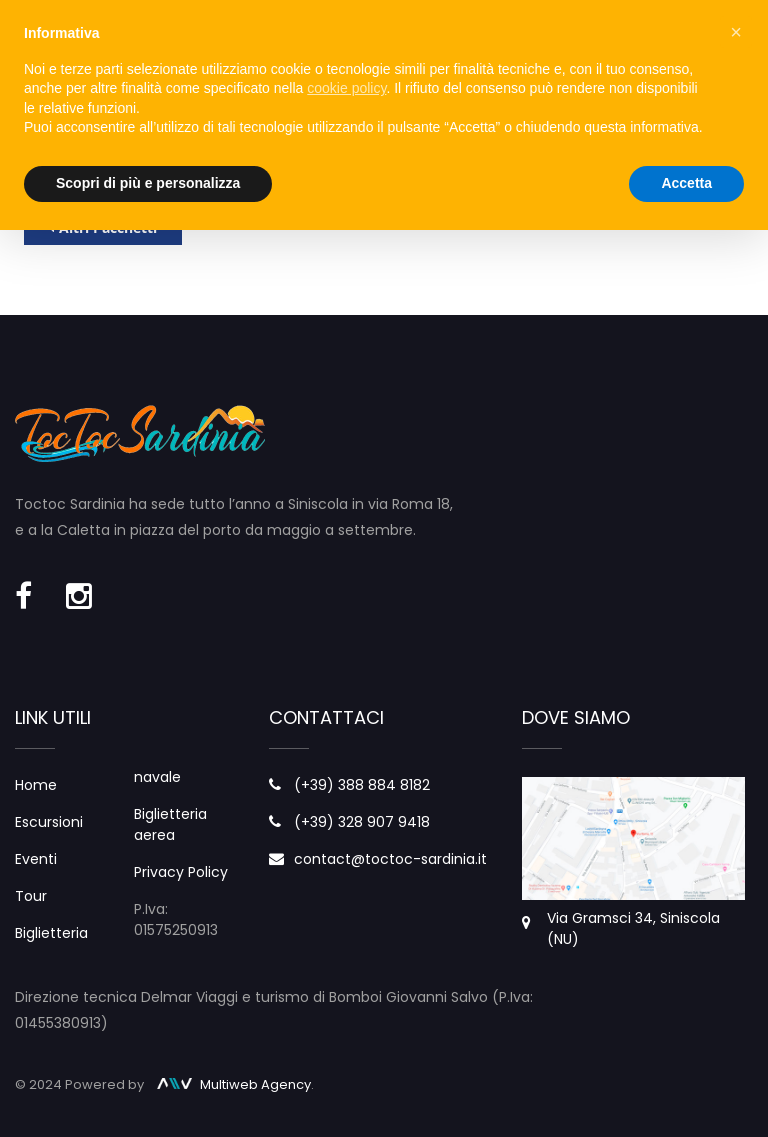  I want to click on contact@toctoc-sardinia.it, so click(390, 859).